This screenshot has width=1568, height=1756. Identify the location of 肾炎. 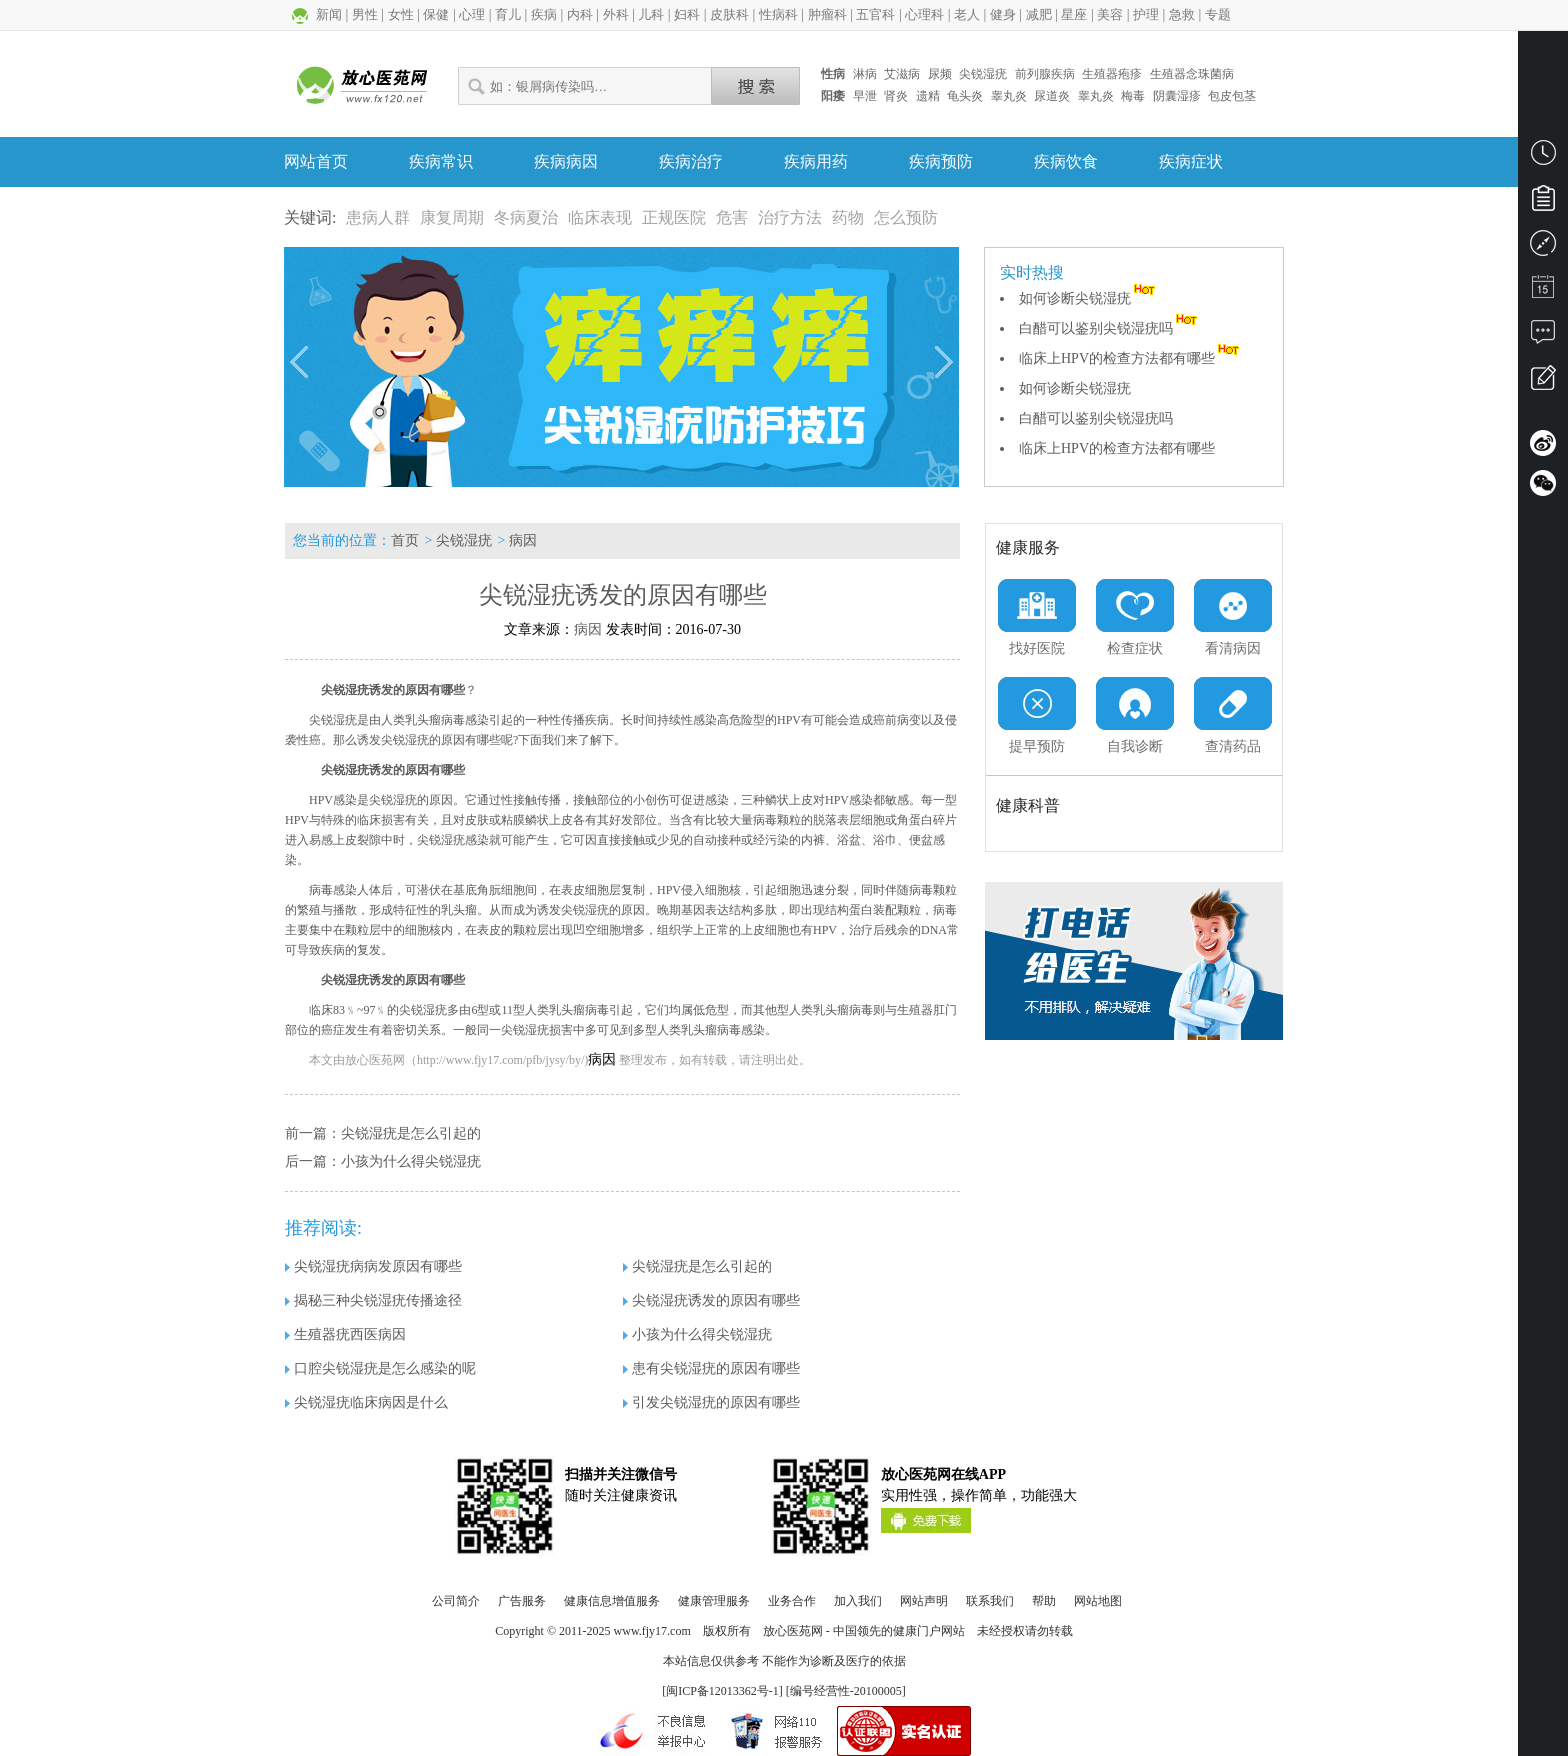
(896, 96).